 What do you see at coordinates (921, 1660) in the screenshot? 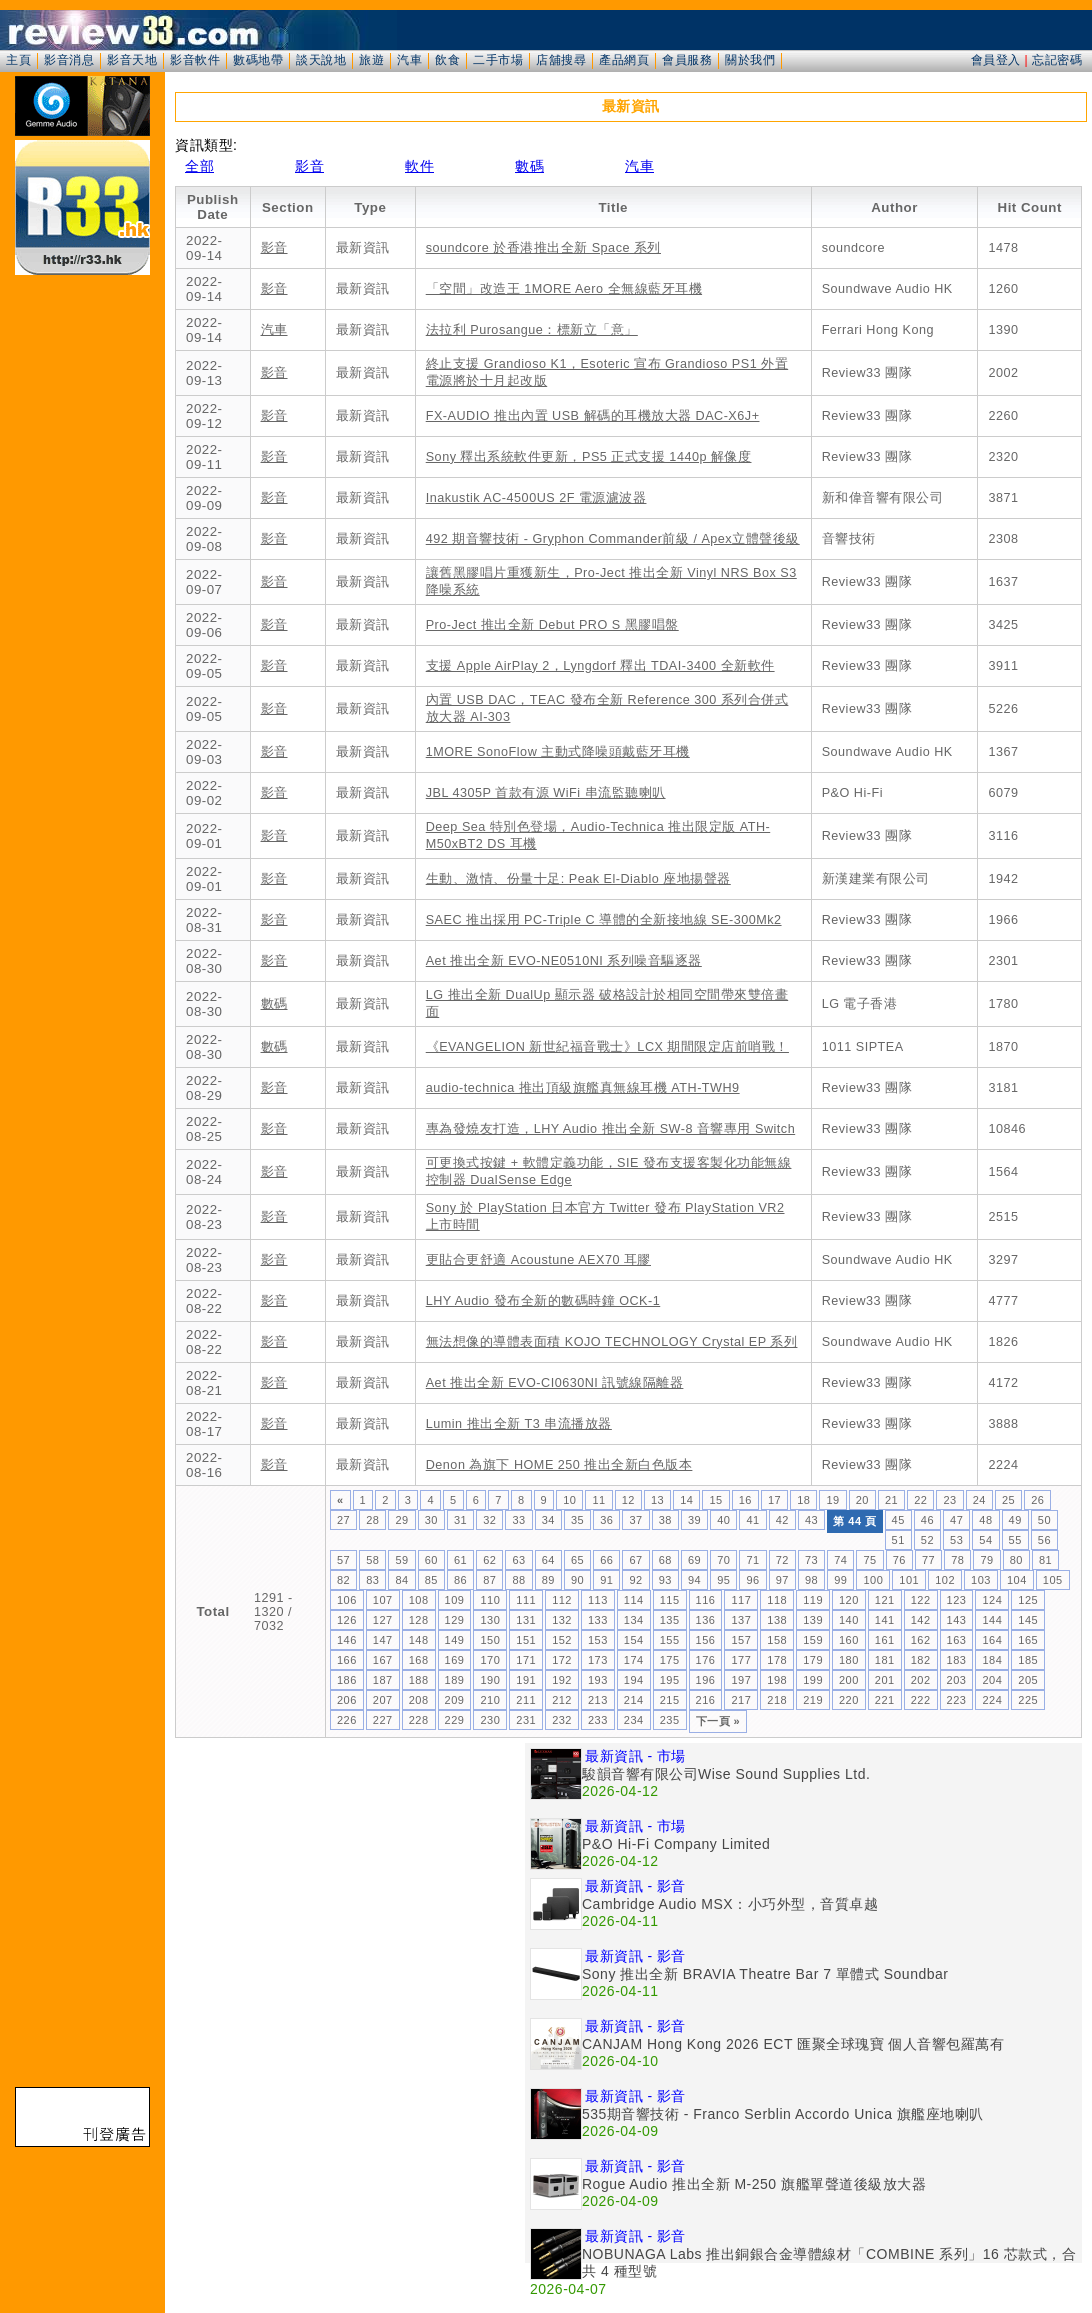
I see `182` at bounding box center [921, 1660].